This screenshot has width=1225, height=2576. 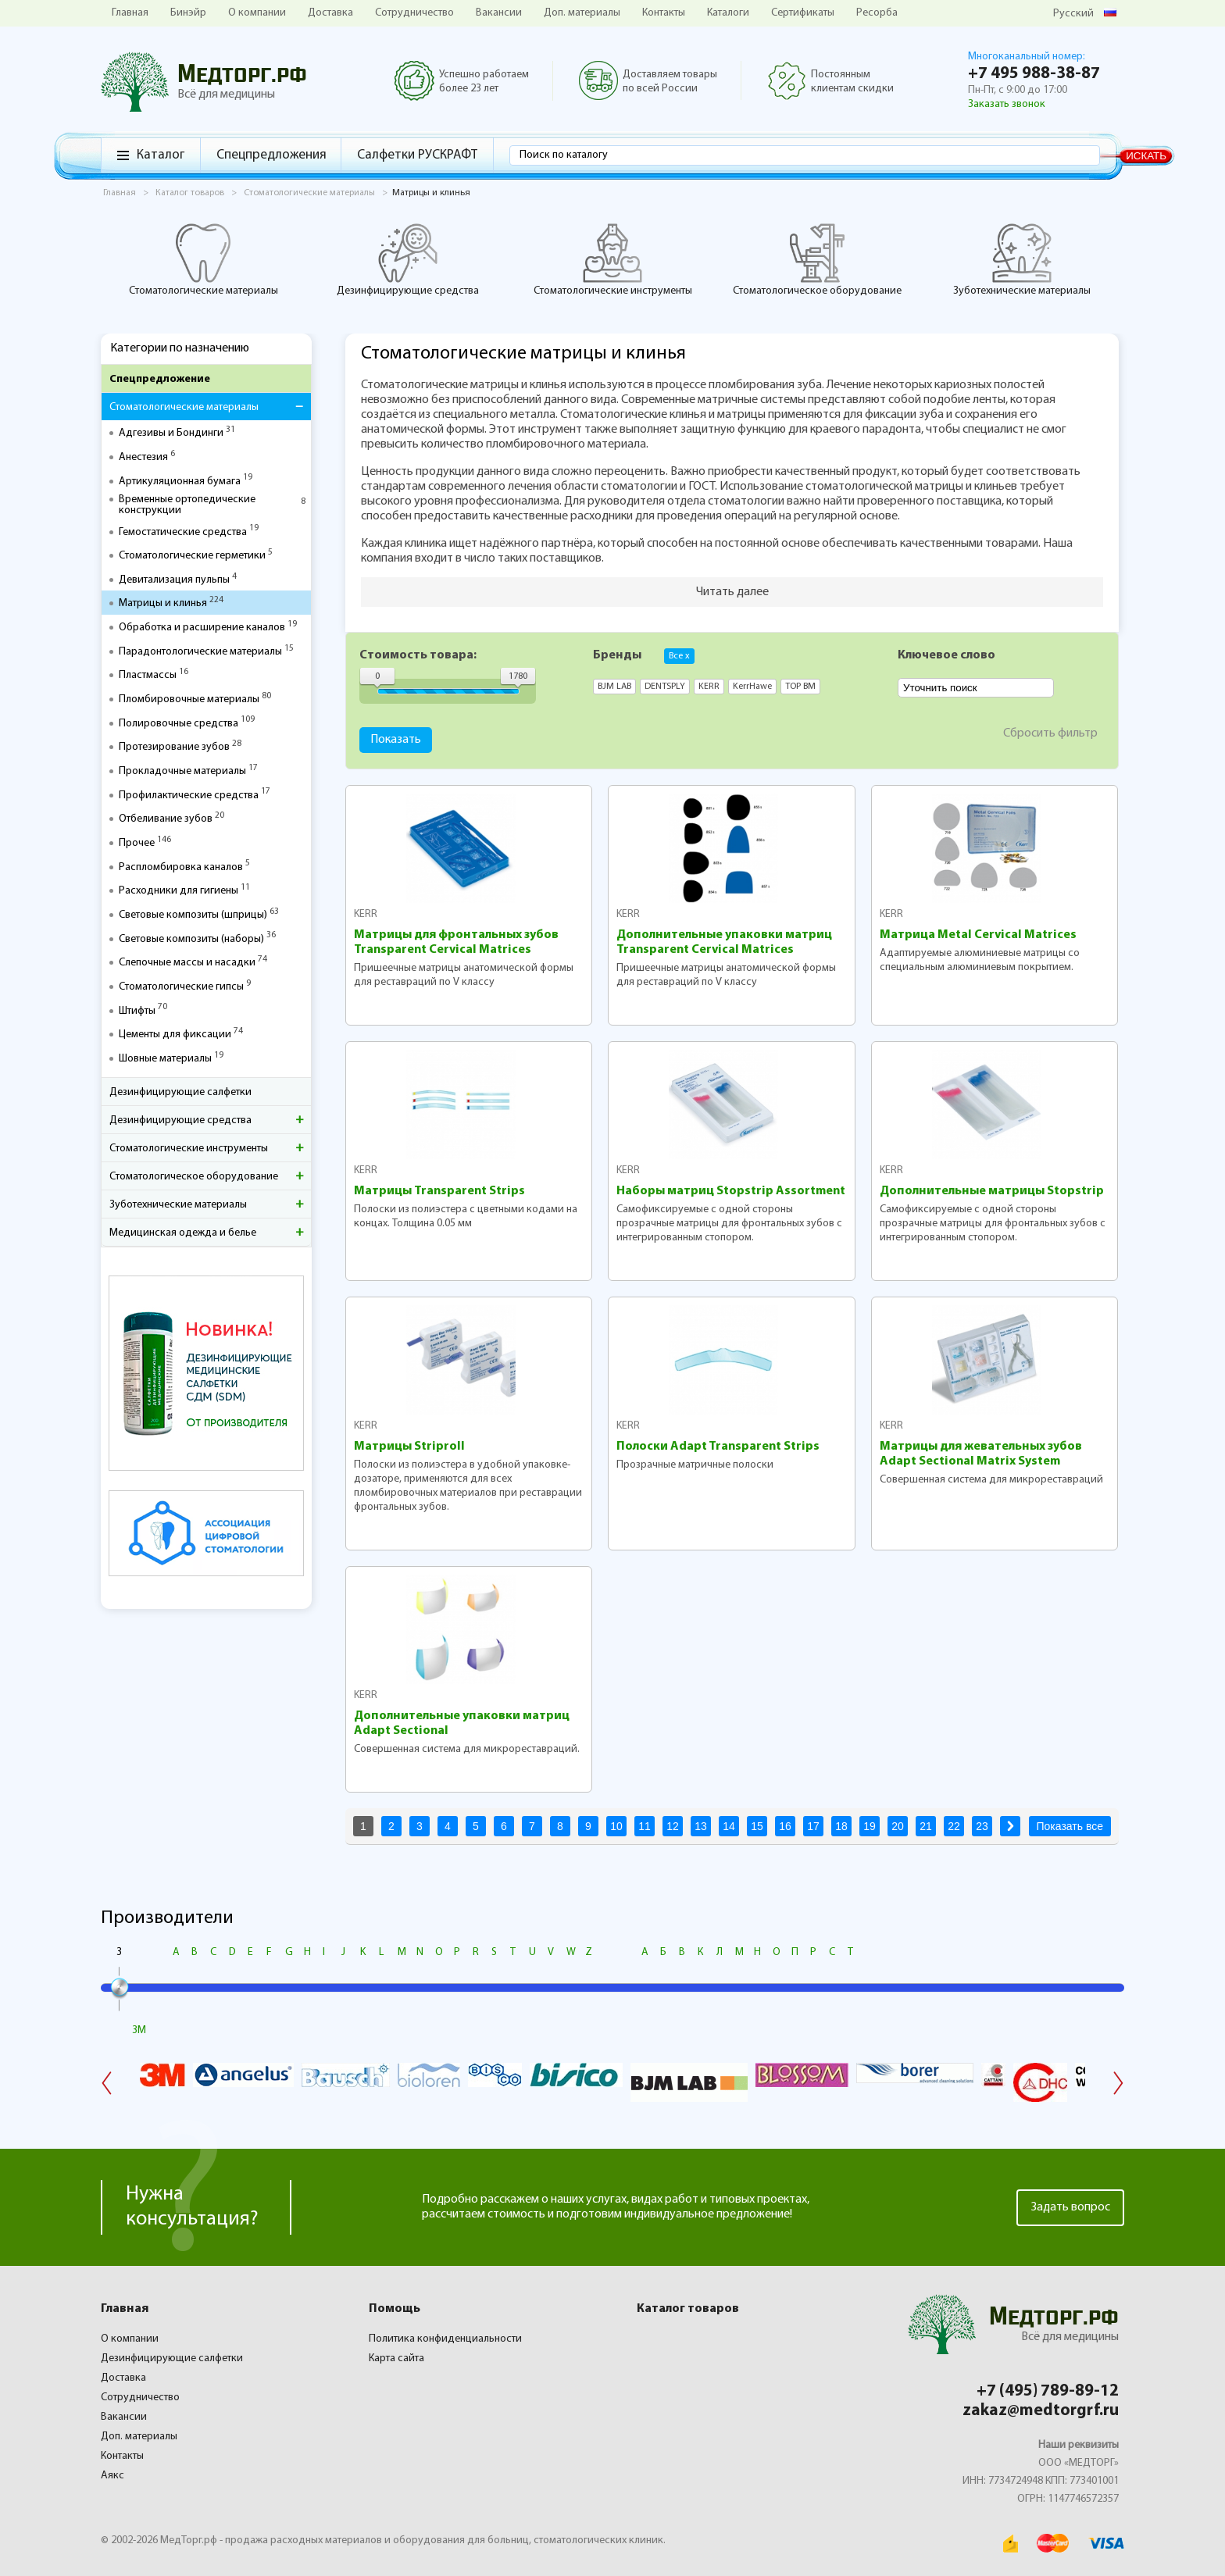 What do you see at coordinates (926, 1826) in the screenshot?
I see `21` at bounding box center [926, 1826].